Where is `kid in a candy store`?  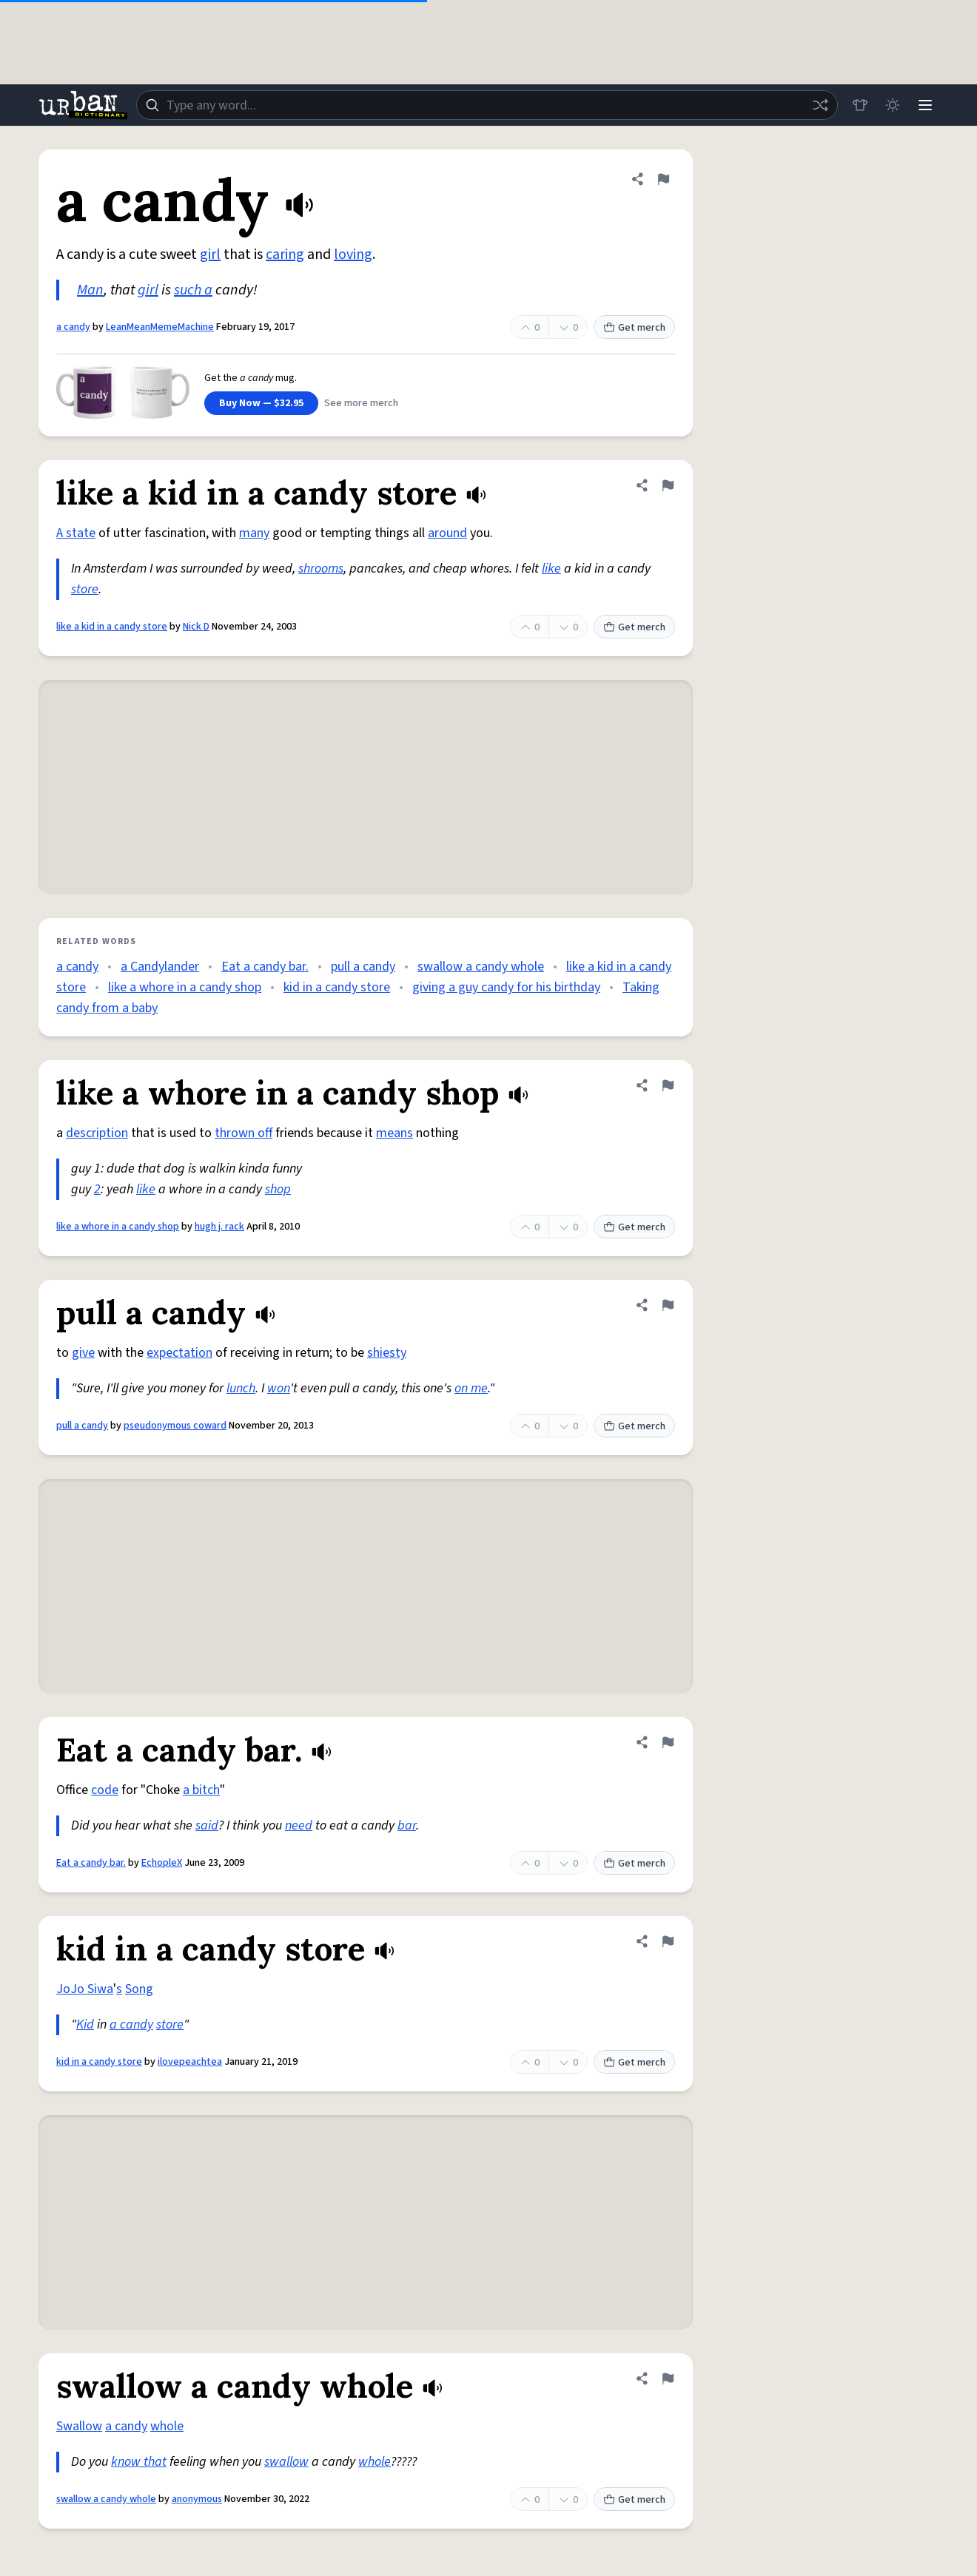 kid in a candy store is located at coordinates (336, 987).